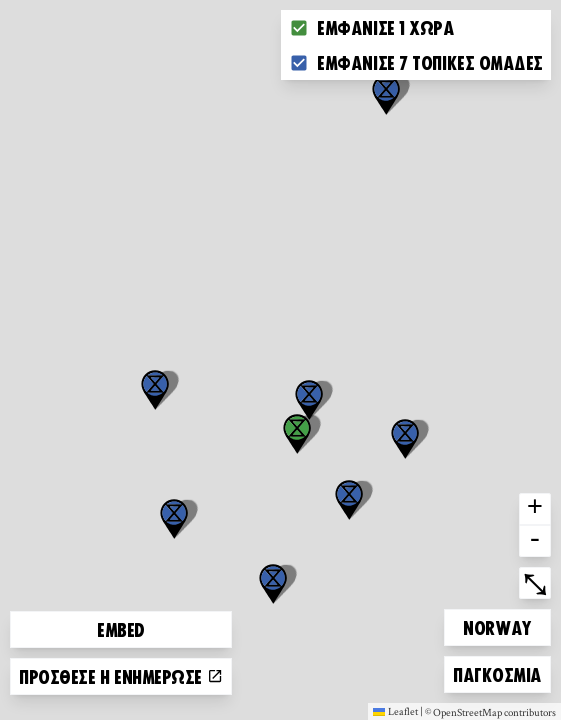  What do you see at coordinates (121, 676) in the screenshot?
I see `Πρόσθεσε ή ενημέρωσε` at bounding box center [121, 676].